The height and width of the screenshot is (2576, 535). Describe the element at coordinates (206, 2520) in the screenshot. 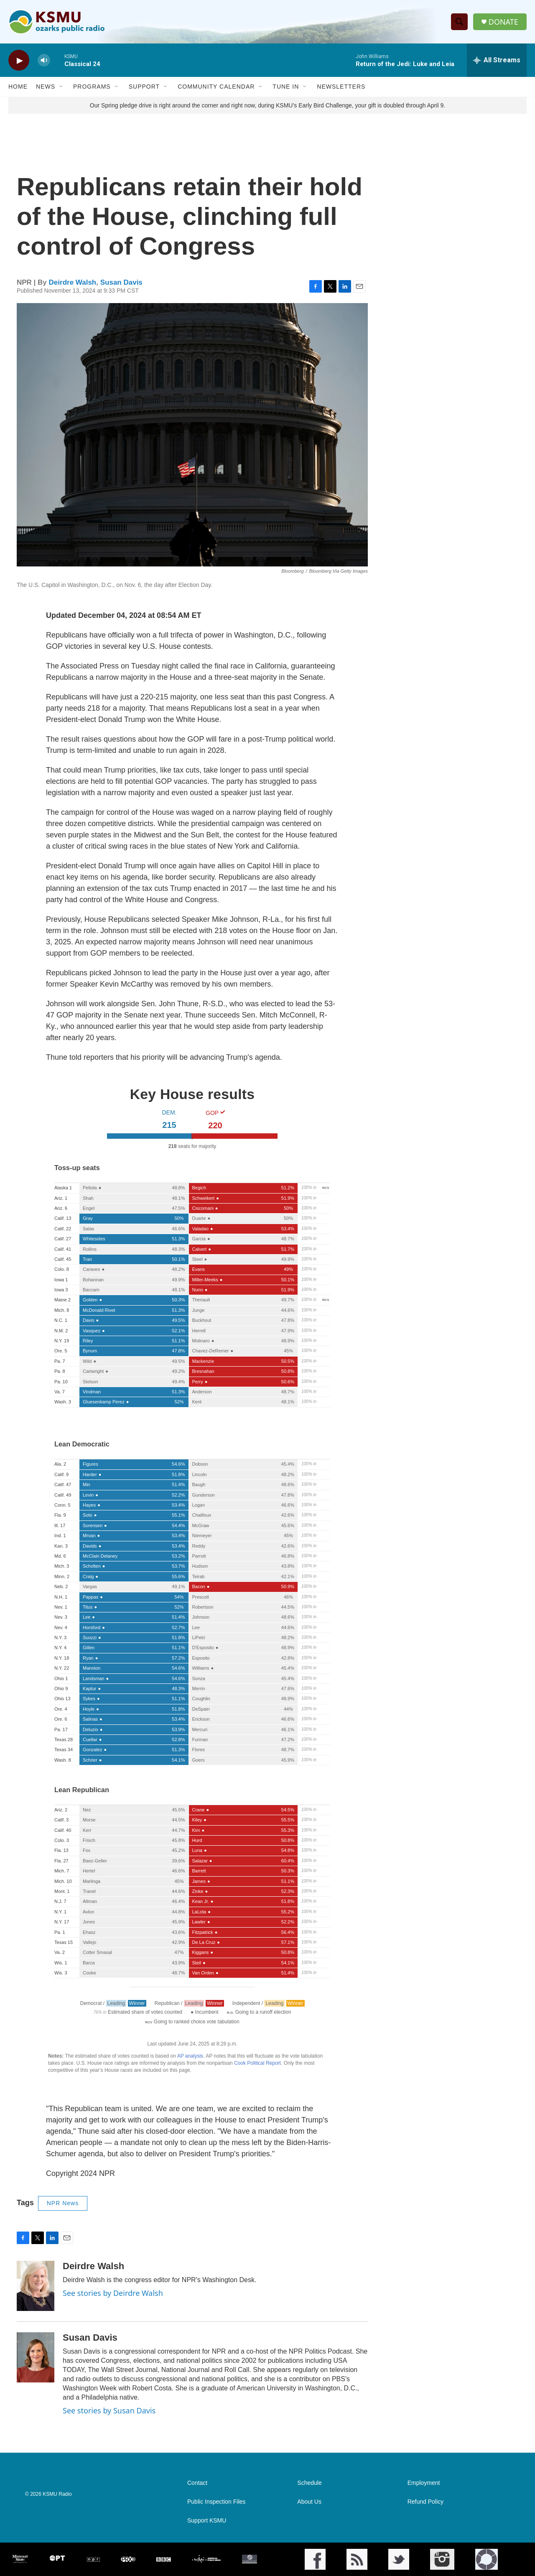

I see `Support KSMU` at that location.